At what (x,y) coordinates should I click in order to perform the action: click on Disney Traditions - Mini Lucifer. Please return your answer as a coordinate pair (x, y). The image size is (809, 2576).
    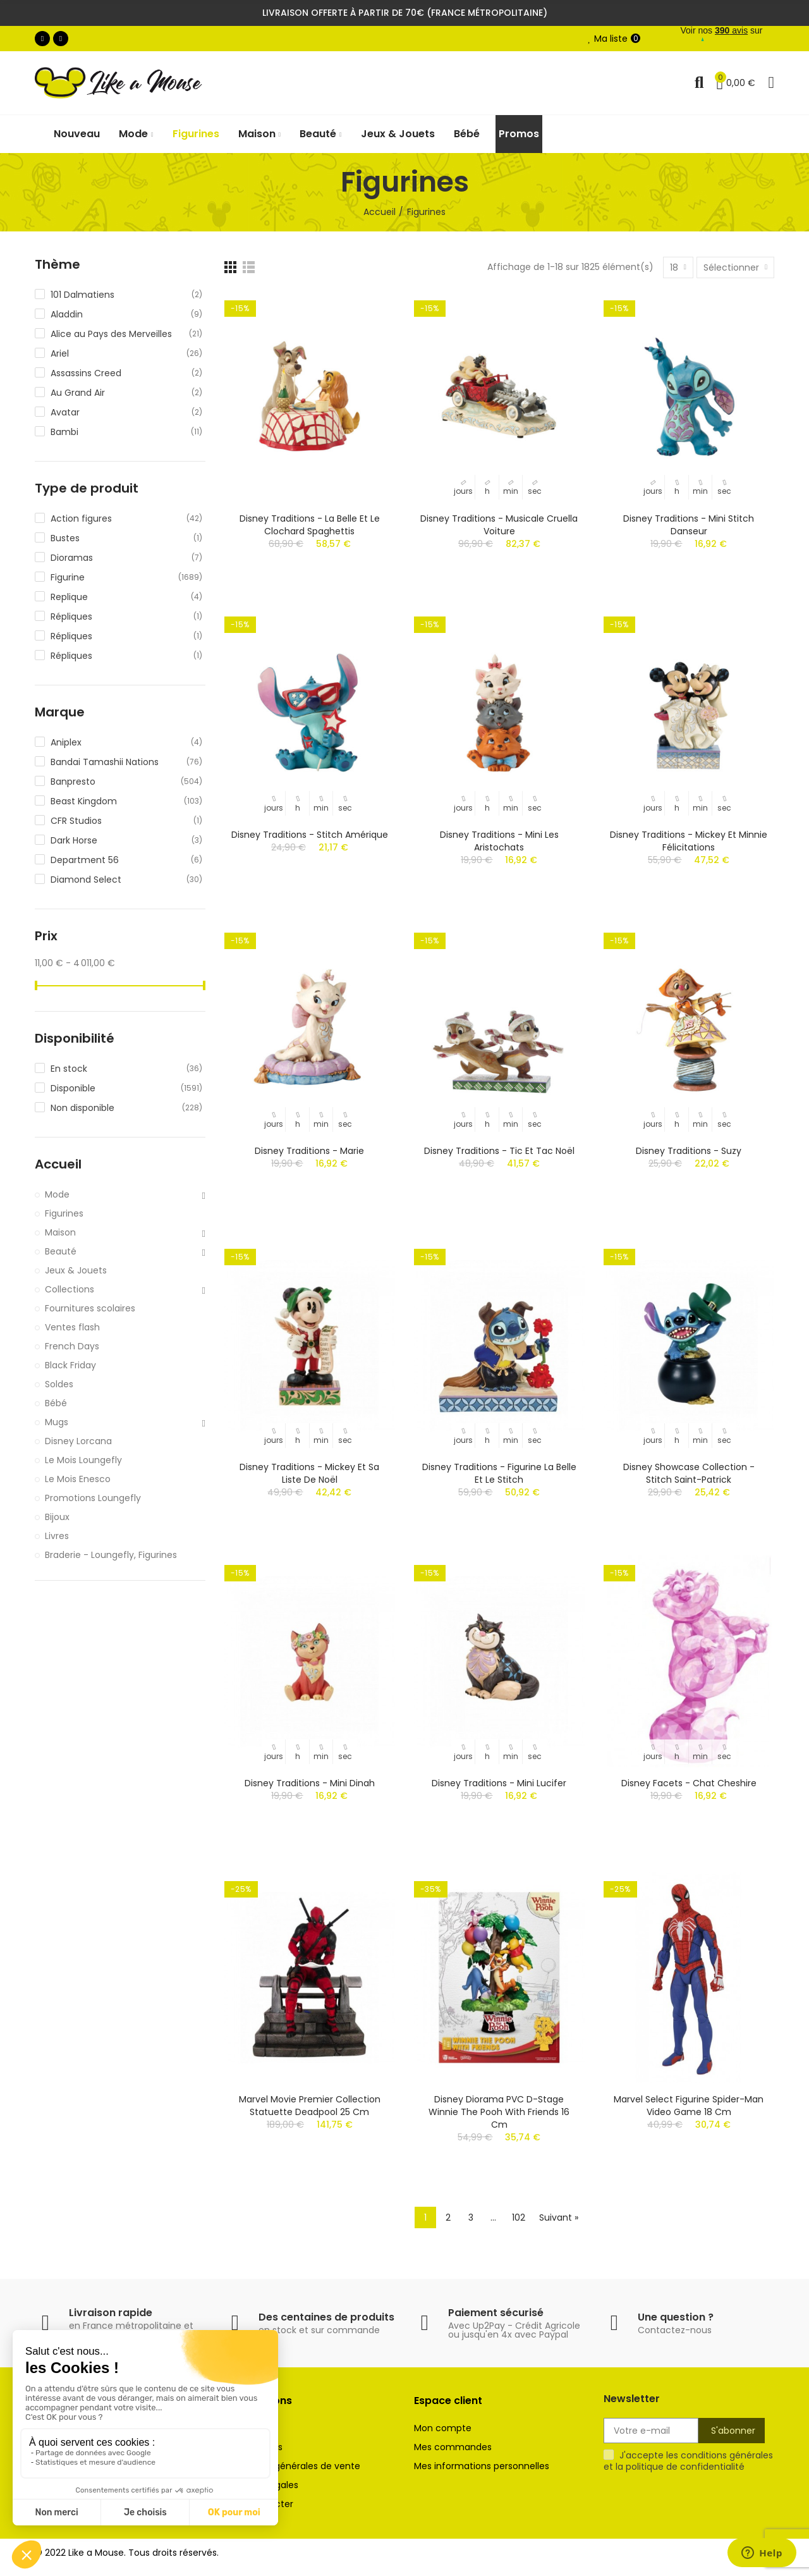
    Looking at the image, I should click on (499, 1783).